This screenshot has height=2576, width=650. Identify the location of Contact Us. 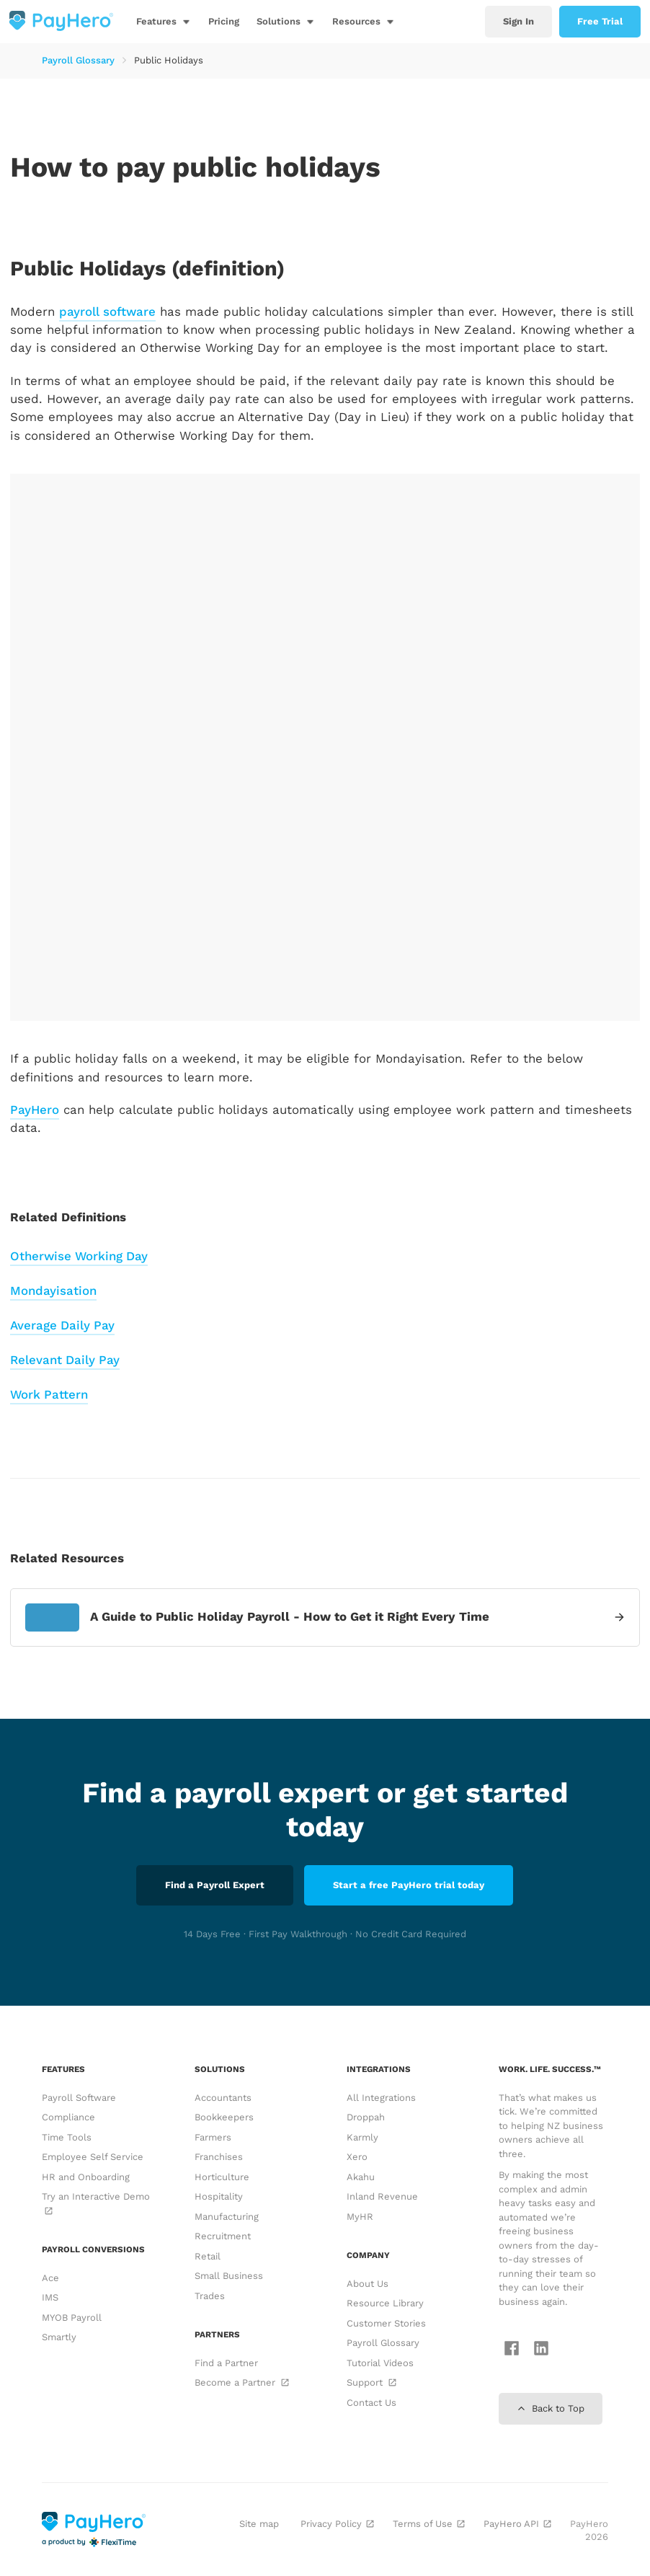
(371, 2402).